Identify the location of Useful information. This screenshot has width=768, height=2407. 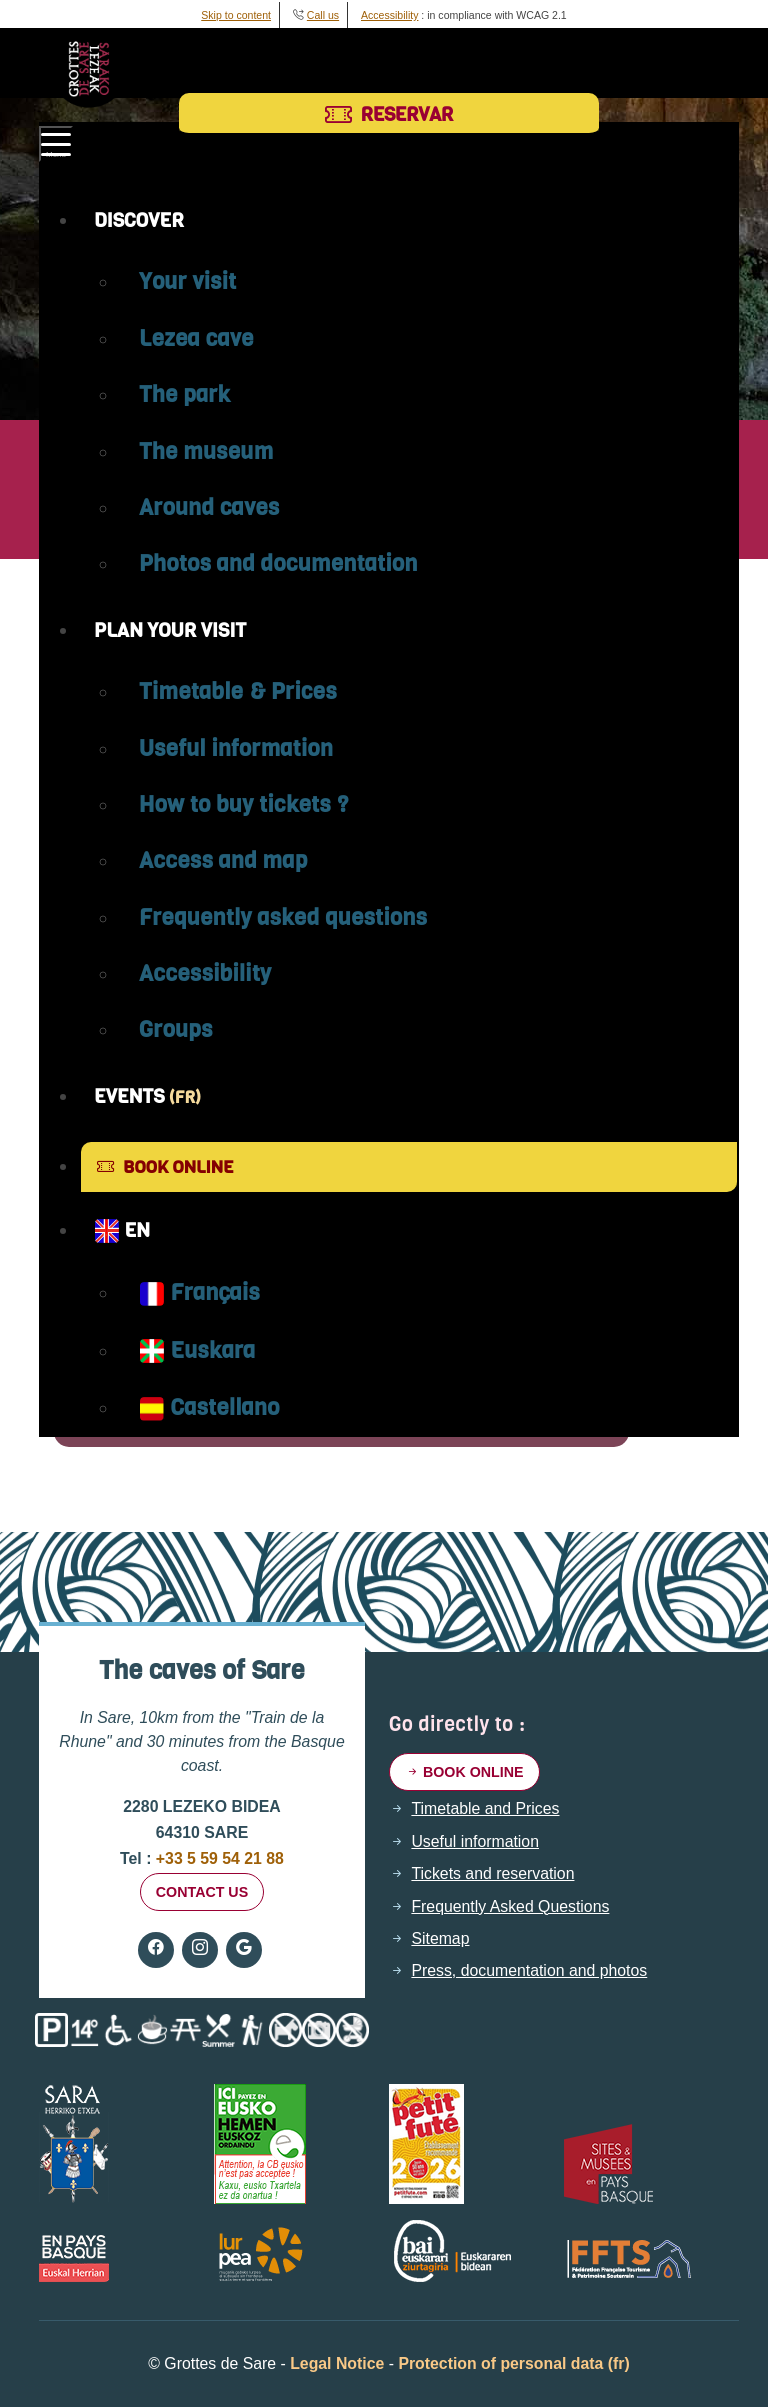
(236, 748).